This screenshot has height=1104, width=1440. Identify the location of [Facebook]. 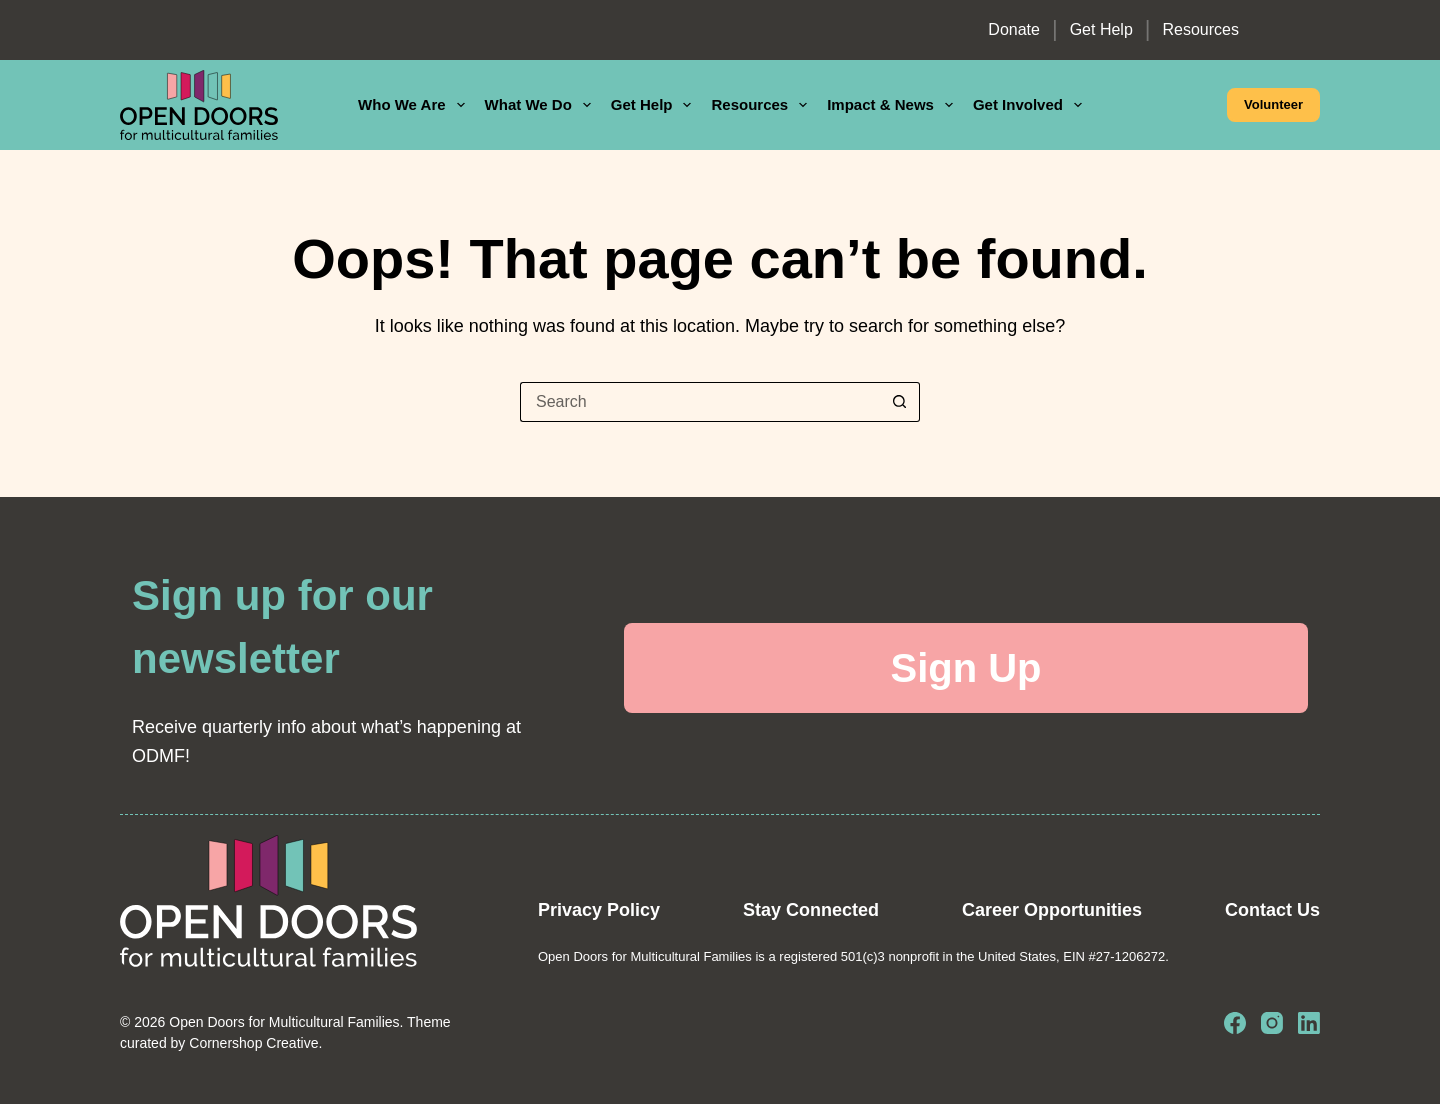
(1235, 1023).